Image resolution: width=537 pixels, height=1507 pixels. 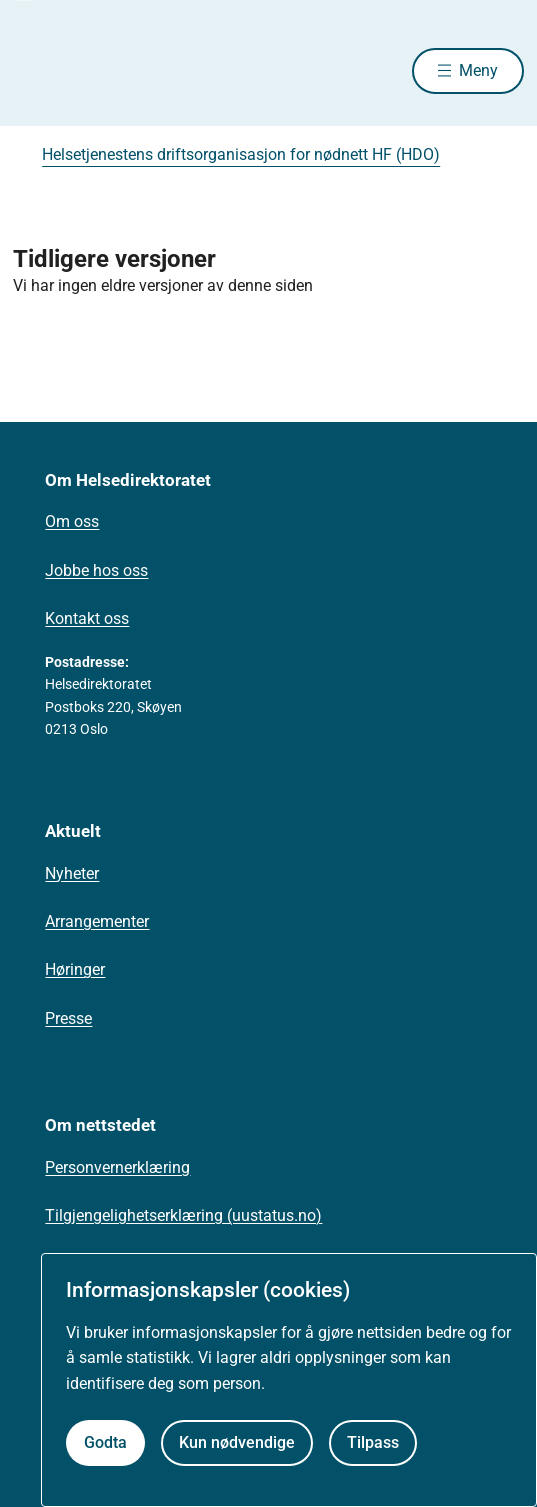 I want to click on Høringer, so click(x=75, y=969).